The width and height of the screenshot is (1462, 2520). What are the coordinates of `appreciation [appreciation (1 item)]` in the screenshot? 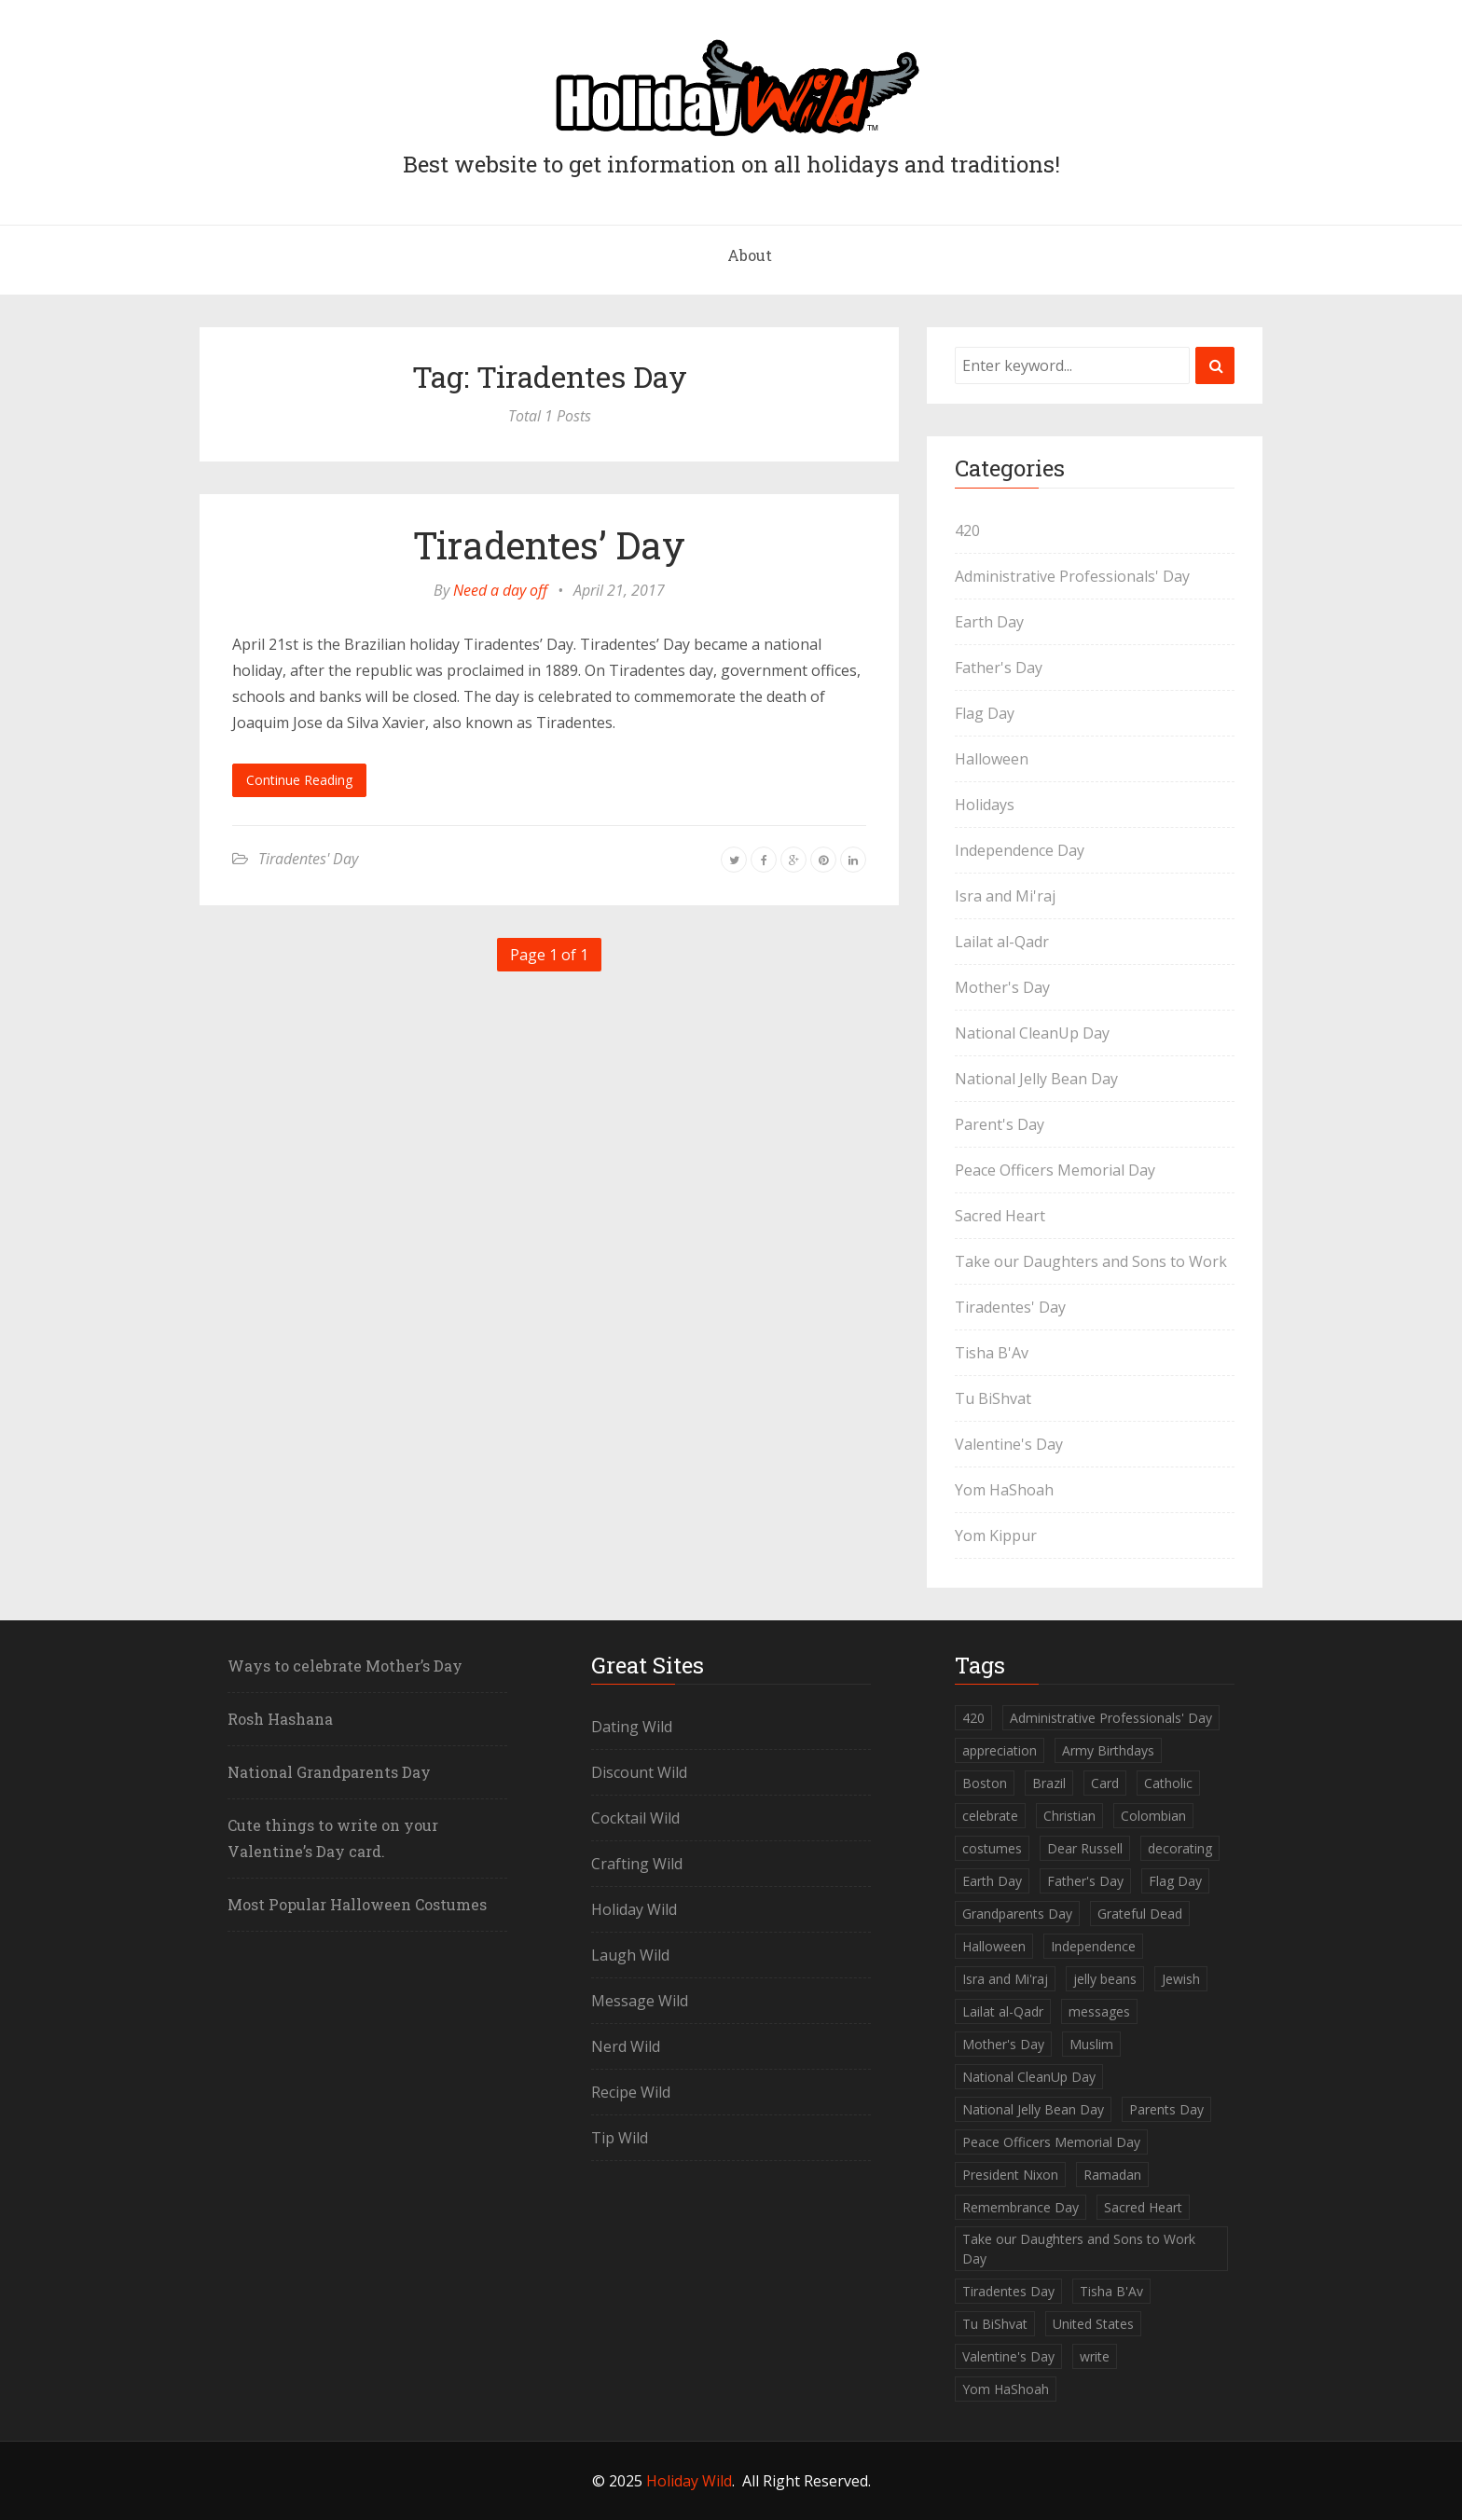 It's located at (999, 1750).